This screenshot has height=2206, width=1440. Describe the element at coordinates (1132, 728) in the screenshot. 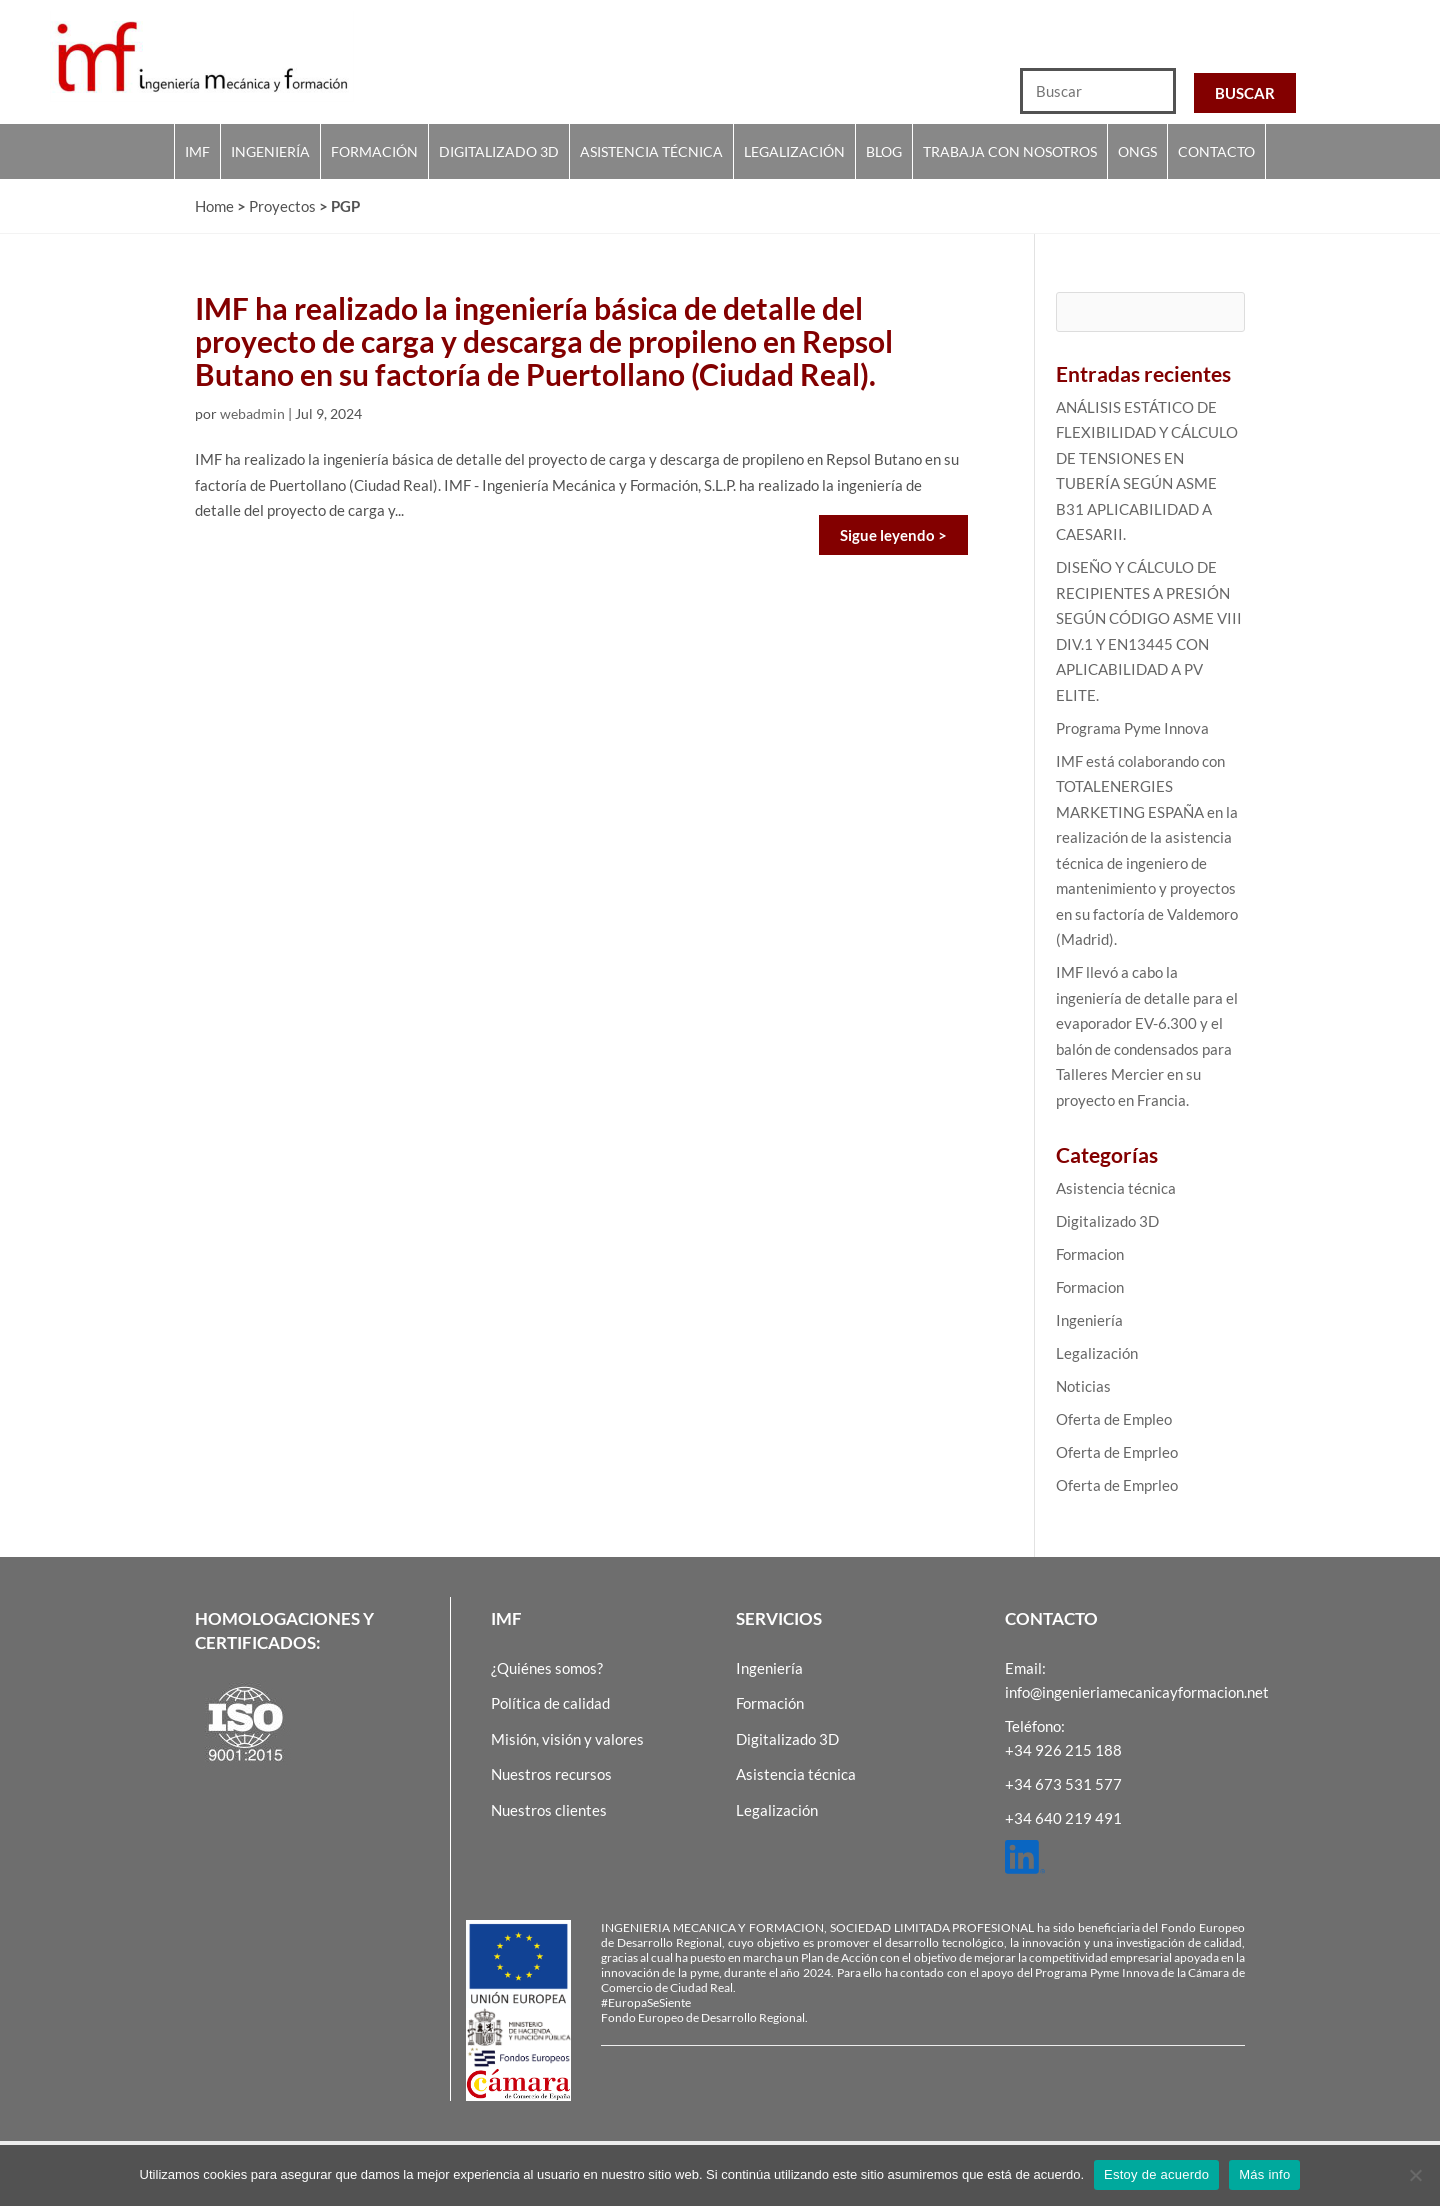

I see `Programa Pyme Innova` at that location.